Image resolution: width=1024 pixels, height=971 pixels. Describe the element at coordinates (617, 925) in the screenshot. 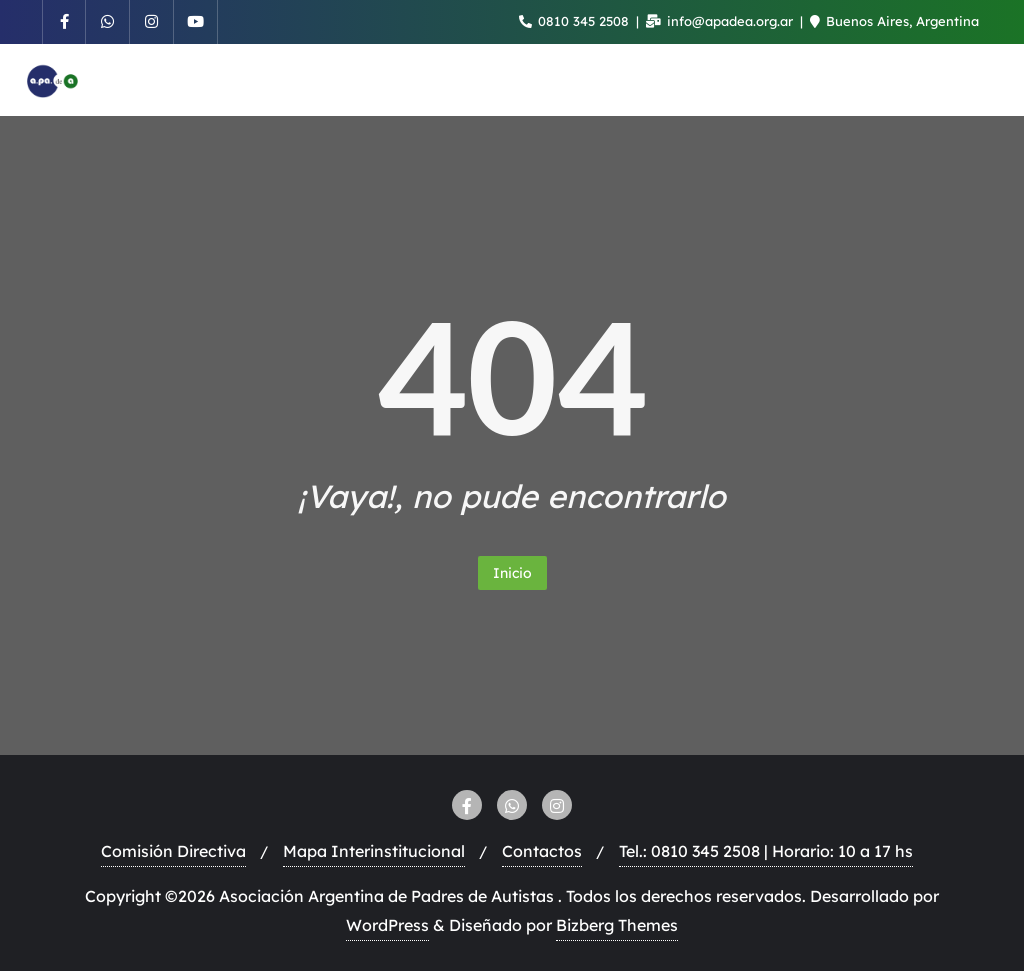

I see `Bizberg Themes` at that location.